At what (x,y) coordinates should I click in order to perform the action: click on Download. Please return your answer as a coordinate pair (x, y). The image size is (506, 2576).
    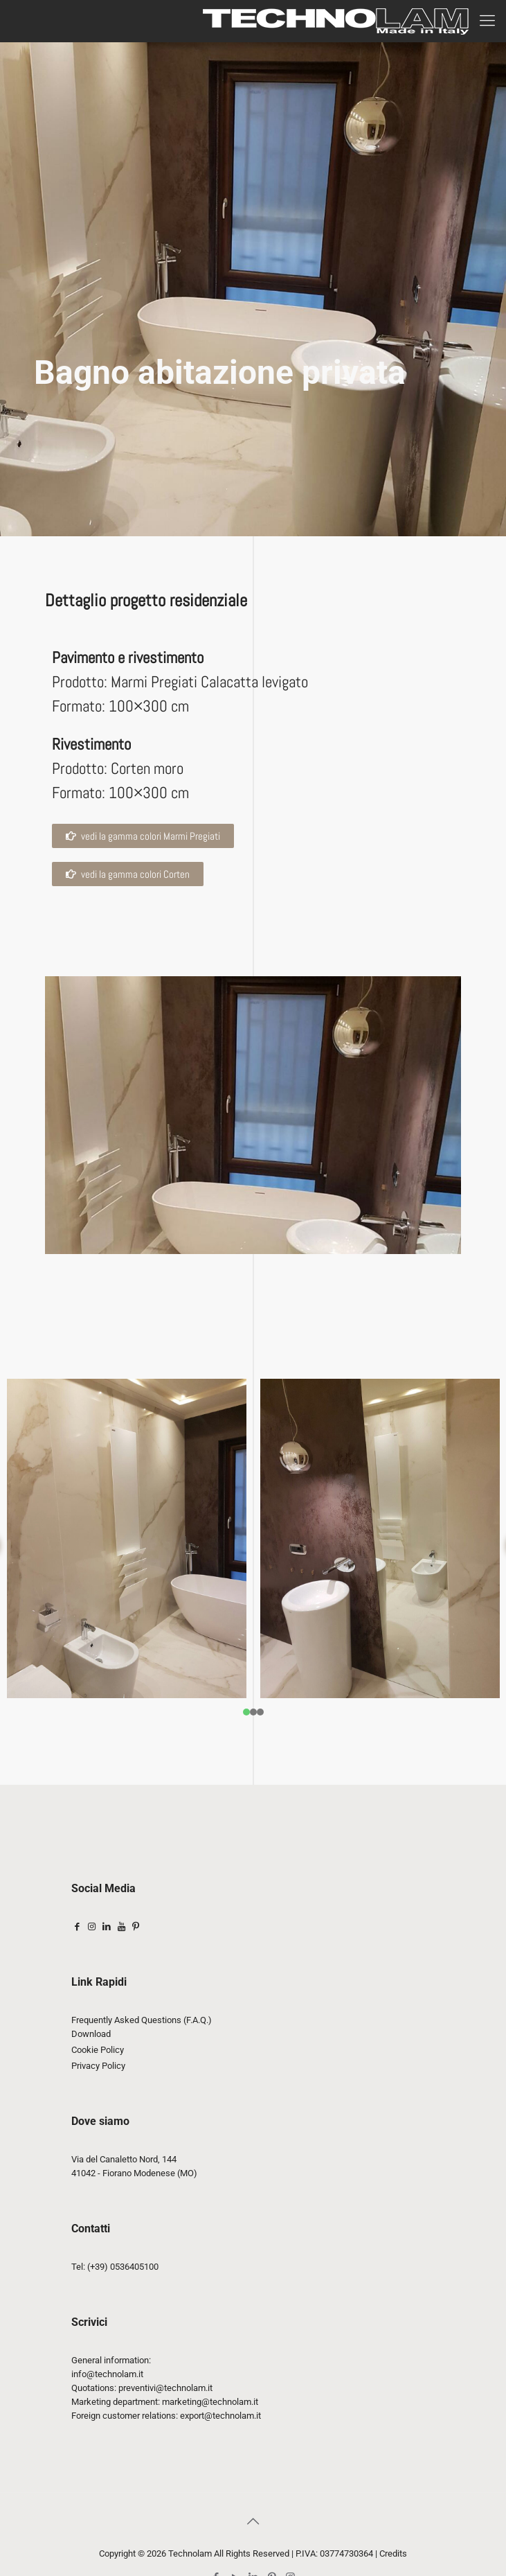
    Looking at the image, I should click on (91, 2034).